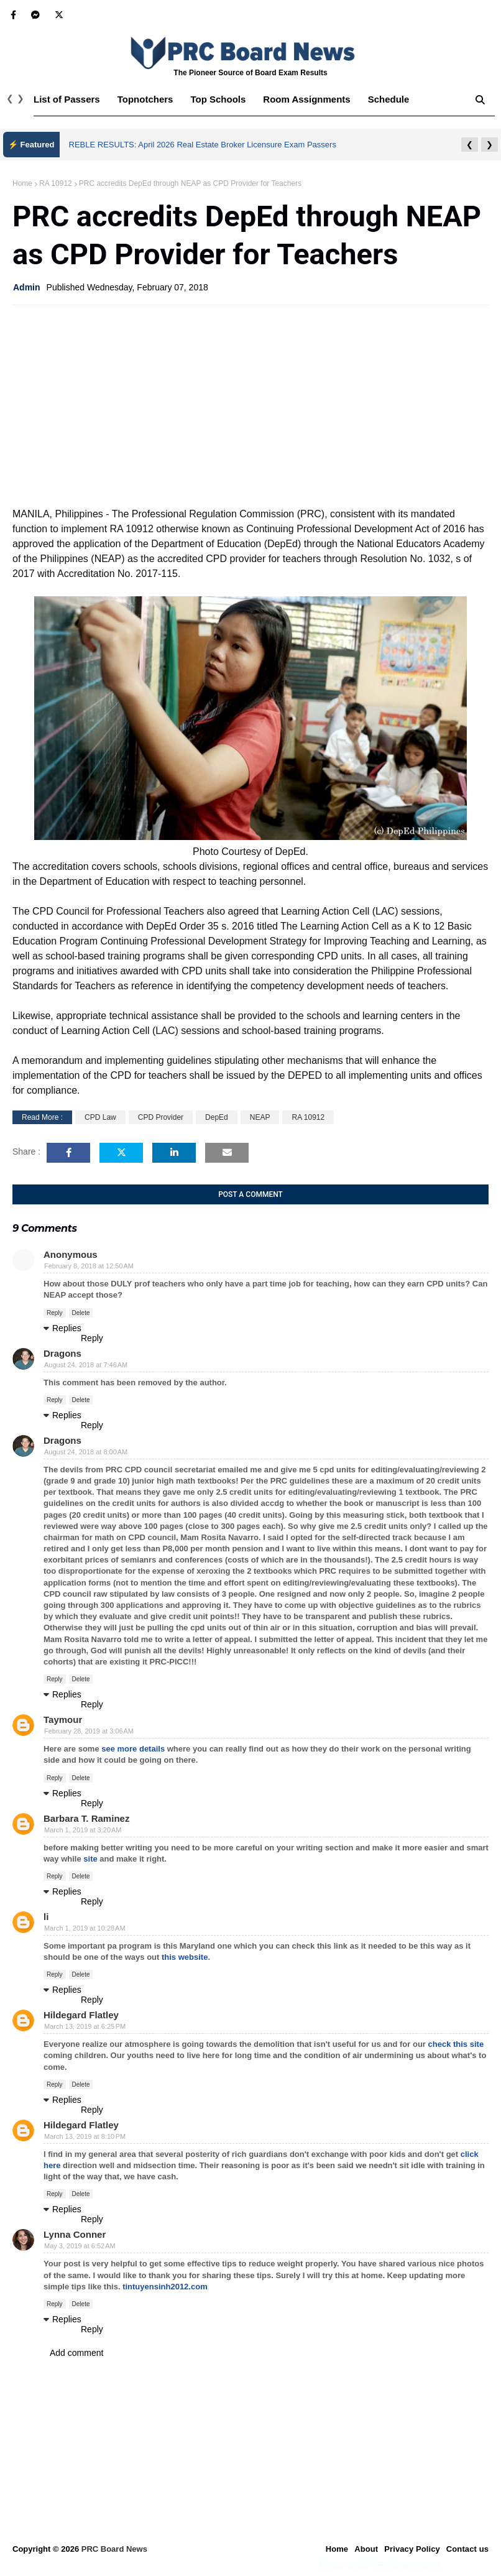 The height and width of the screenshot is (2576, 501). What do you see at coordinates (82, 1830) in the screenshot?
I see `March 1, 2019 at 3:20 AM` at bounding box center [82, 1830].